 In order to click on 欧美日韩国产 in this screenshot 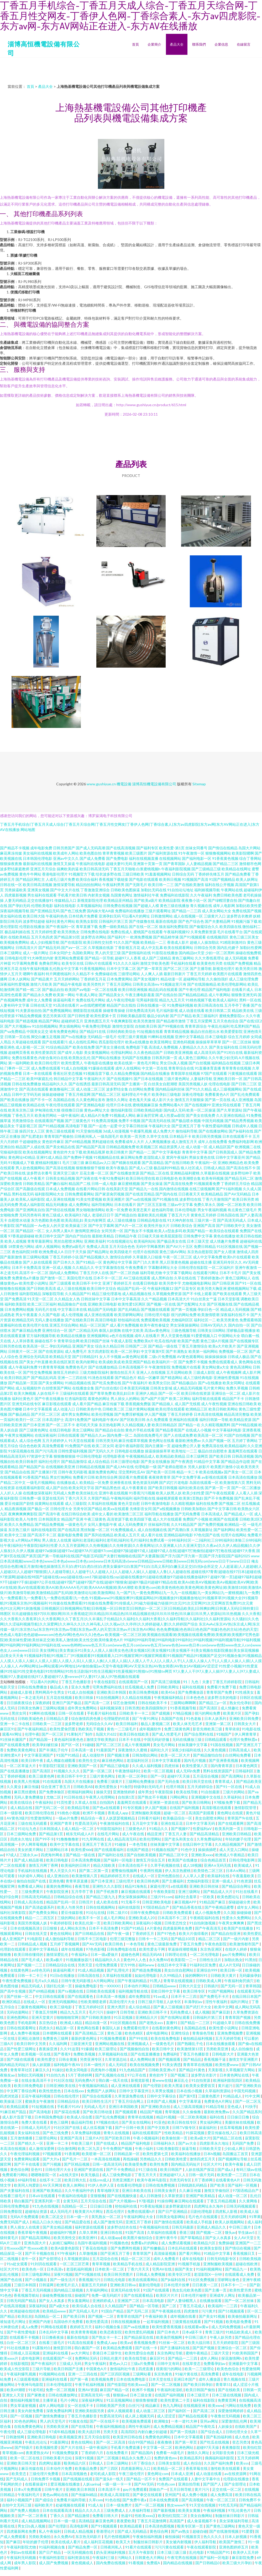, I will do `click(171, 2169)`.